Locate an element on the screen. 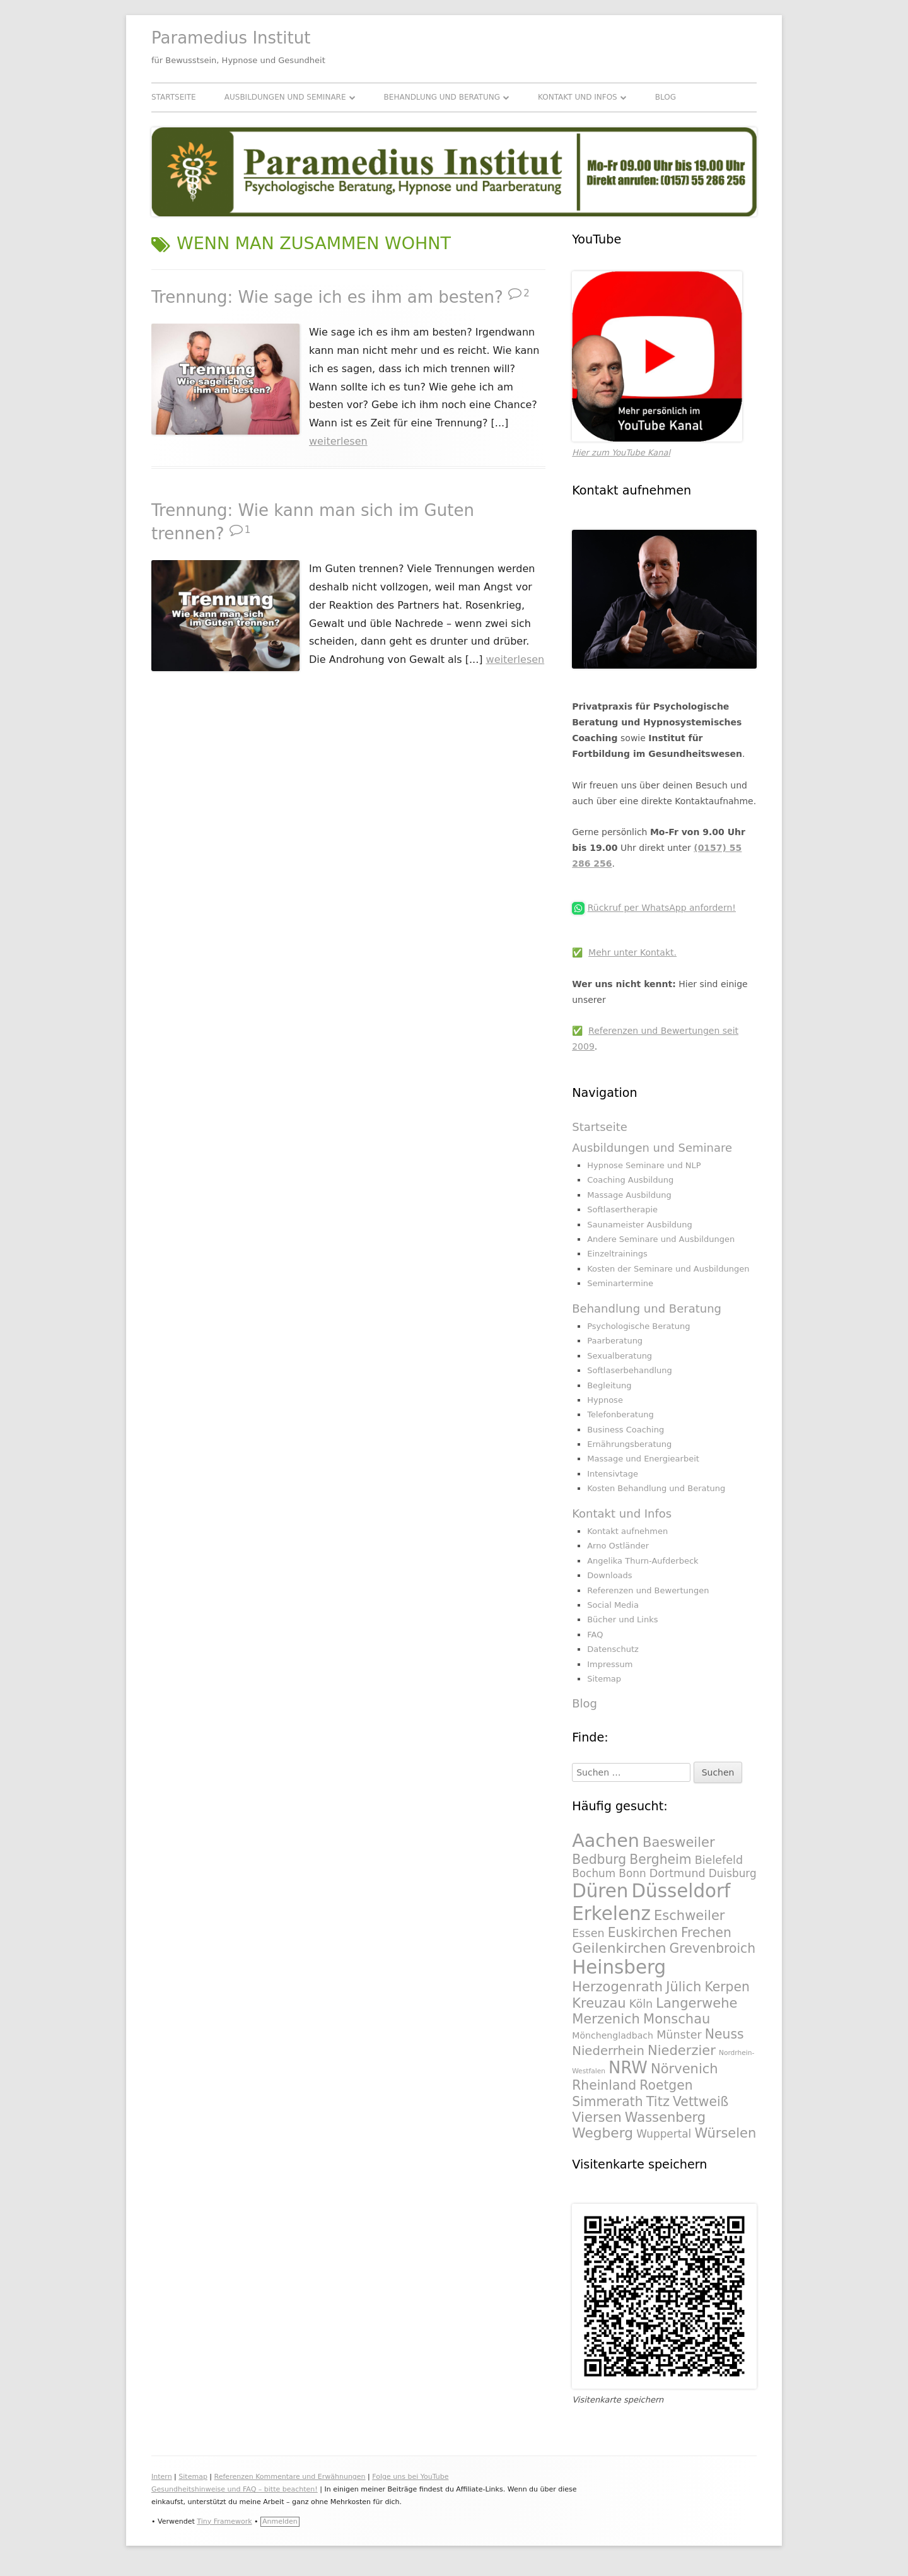  Bielefeld [Bielefeld (297 Einträge)] is located at coordinates (719, 1860).